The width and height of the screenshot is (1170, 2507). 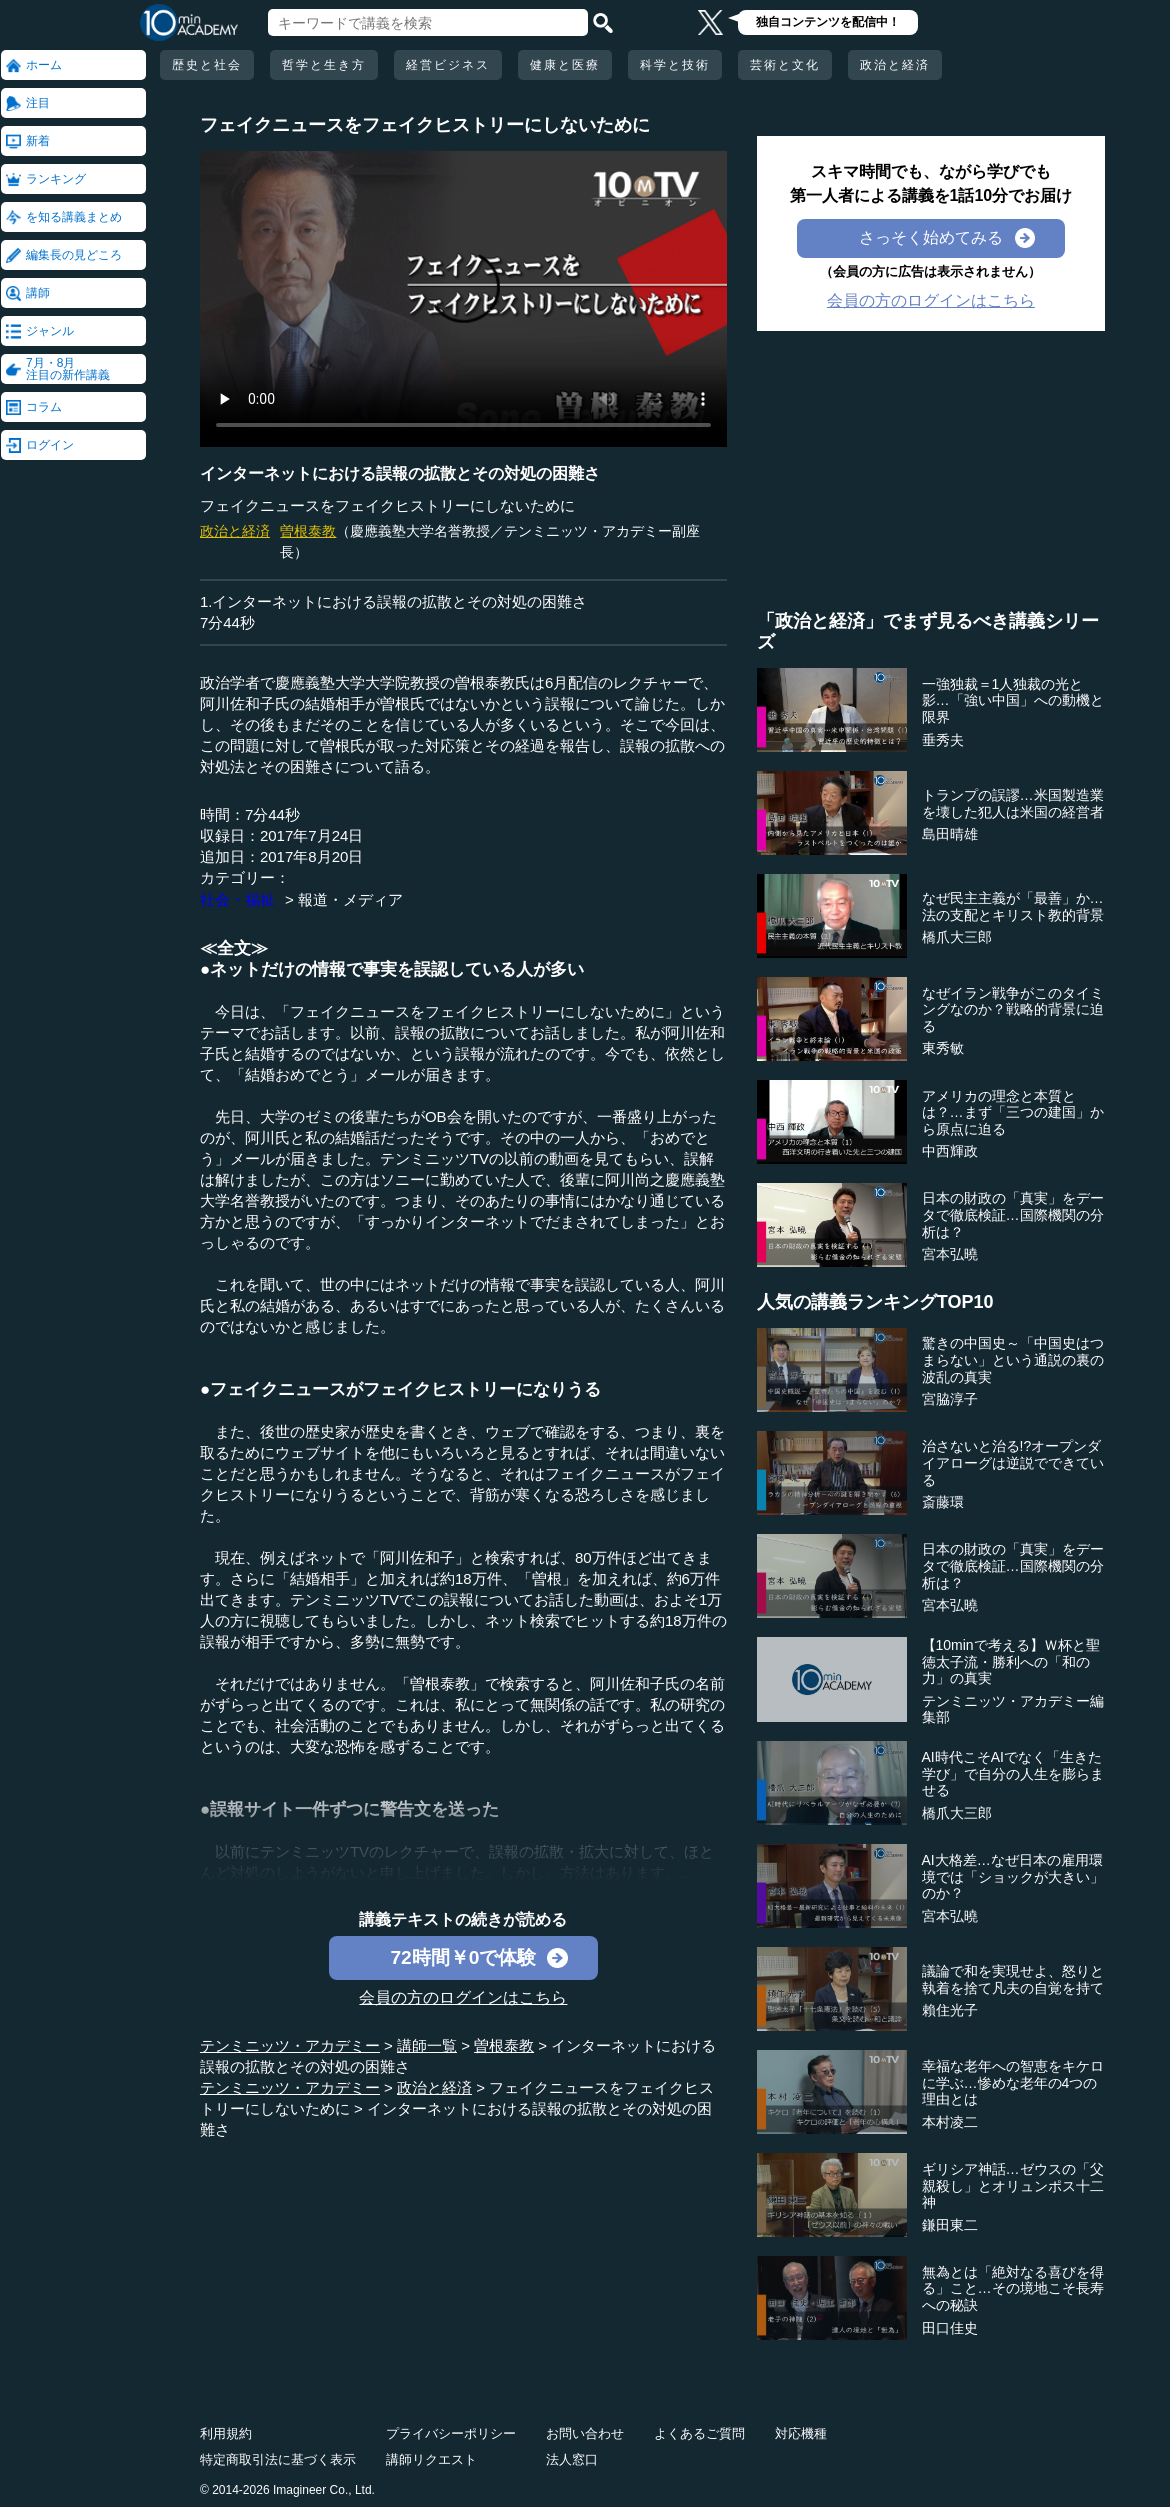 What do you see at coordinates (1013, 1113) in the screenshot?
I see `アメリカの理念と本質とは？…まず「三つの建国」から原点に迫る` at bounding box center [1013, 1113].